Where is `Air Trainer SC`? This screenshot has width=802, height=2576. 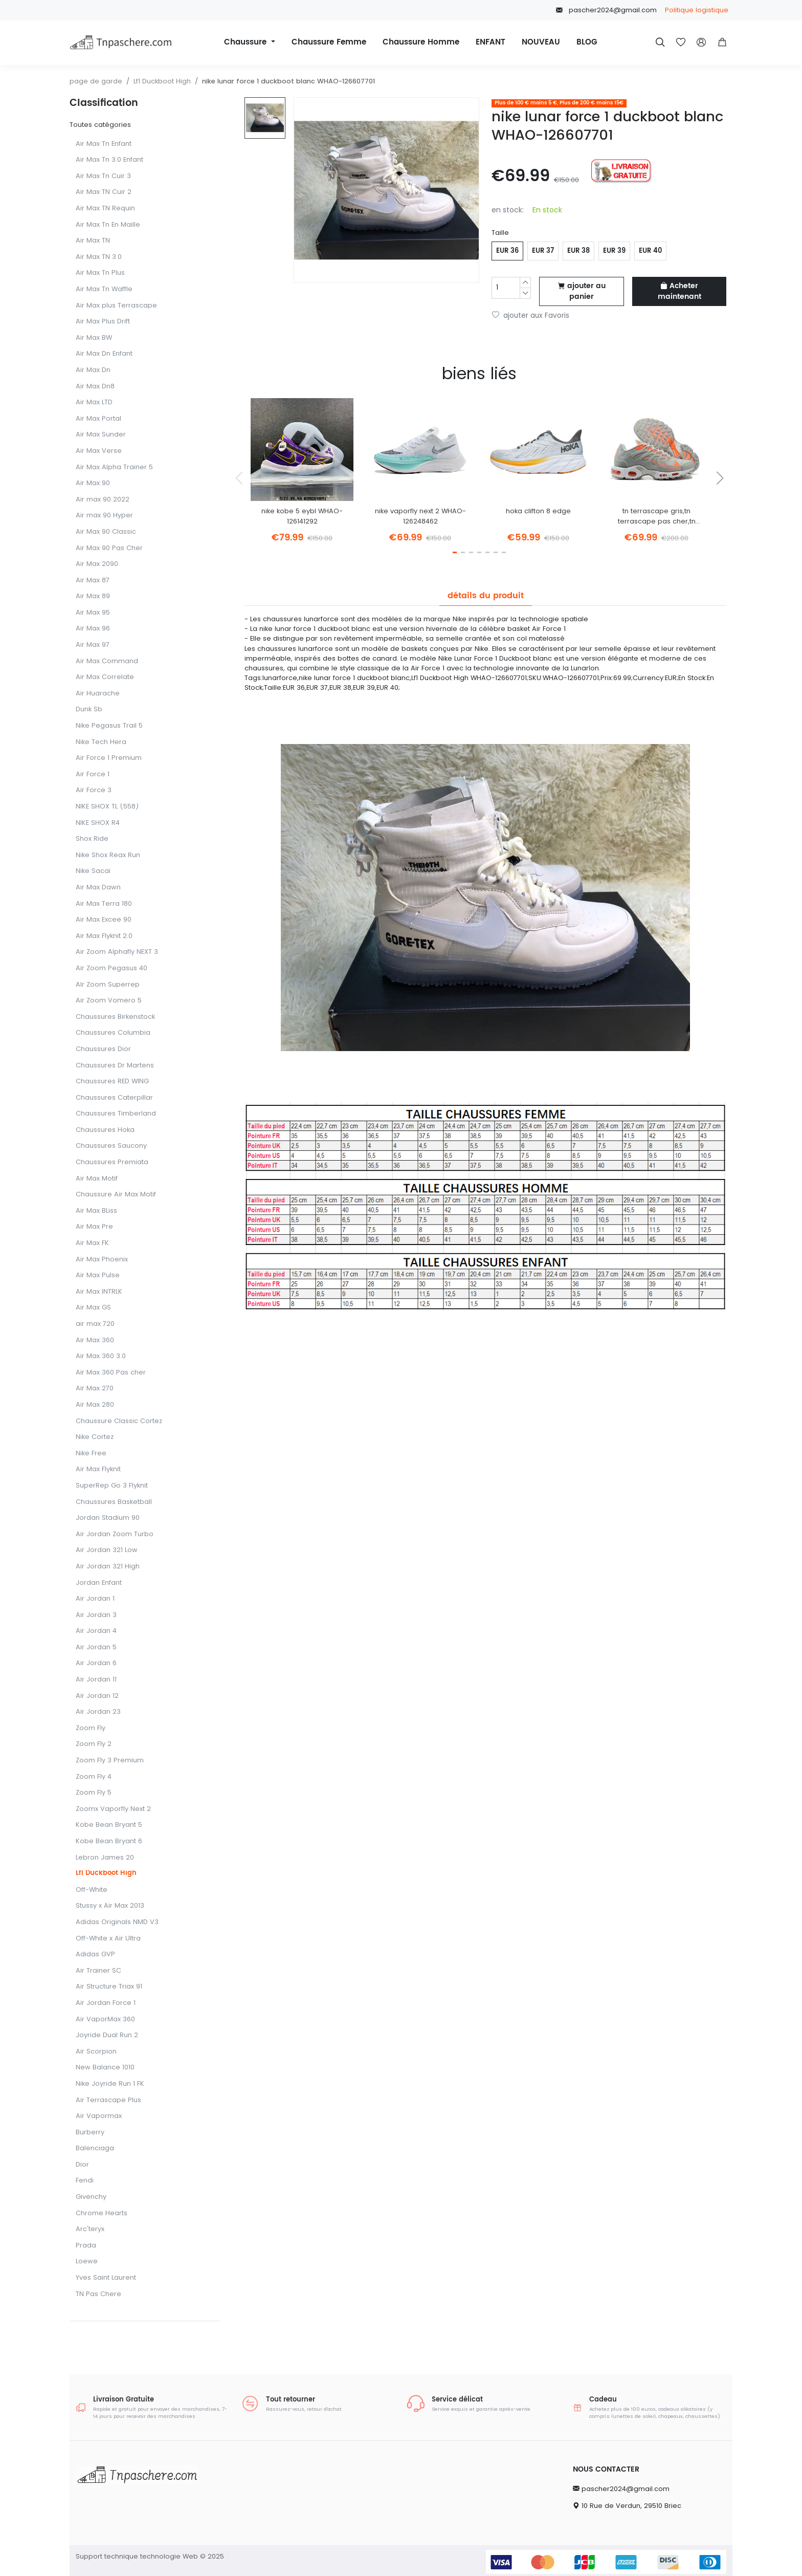 Air Trainer SC is located at coordinates (98, 1971).